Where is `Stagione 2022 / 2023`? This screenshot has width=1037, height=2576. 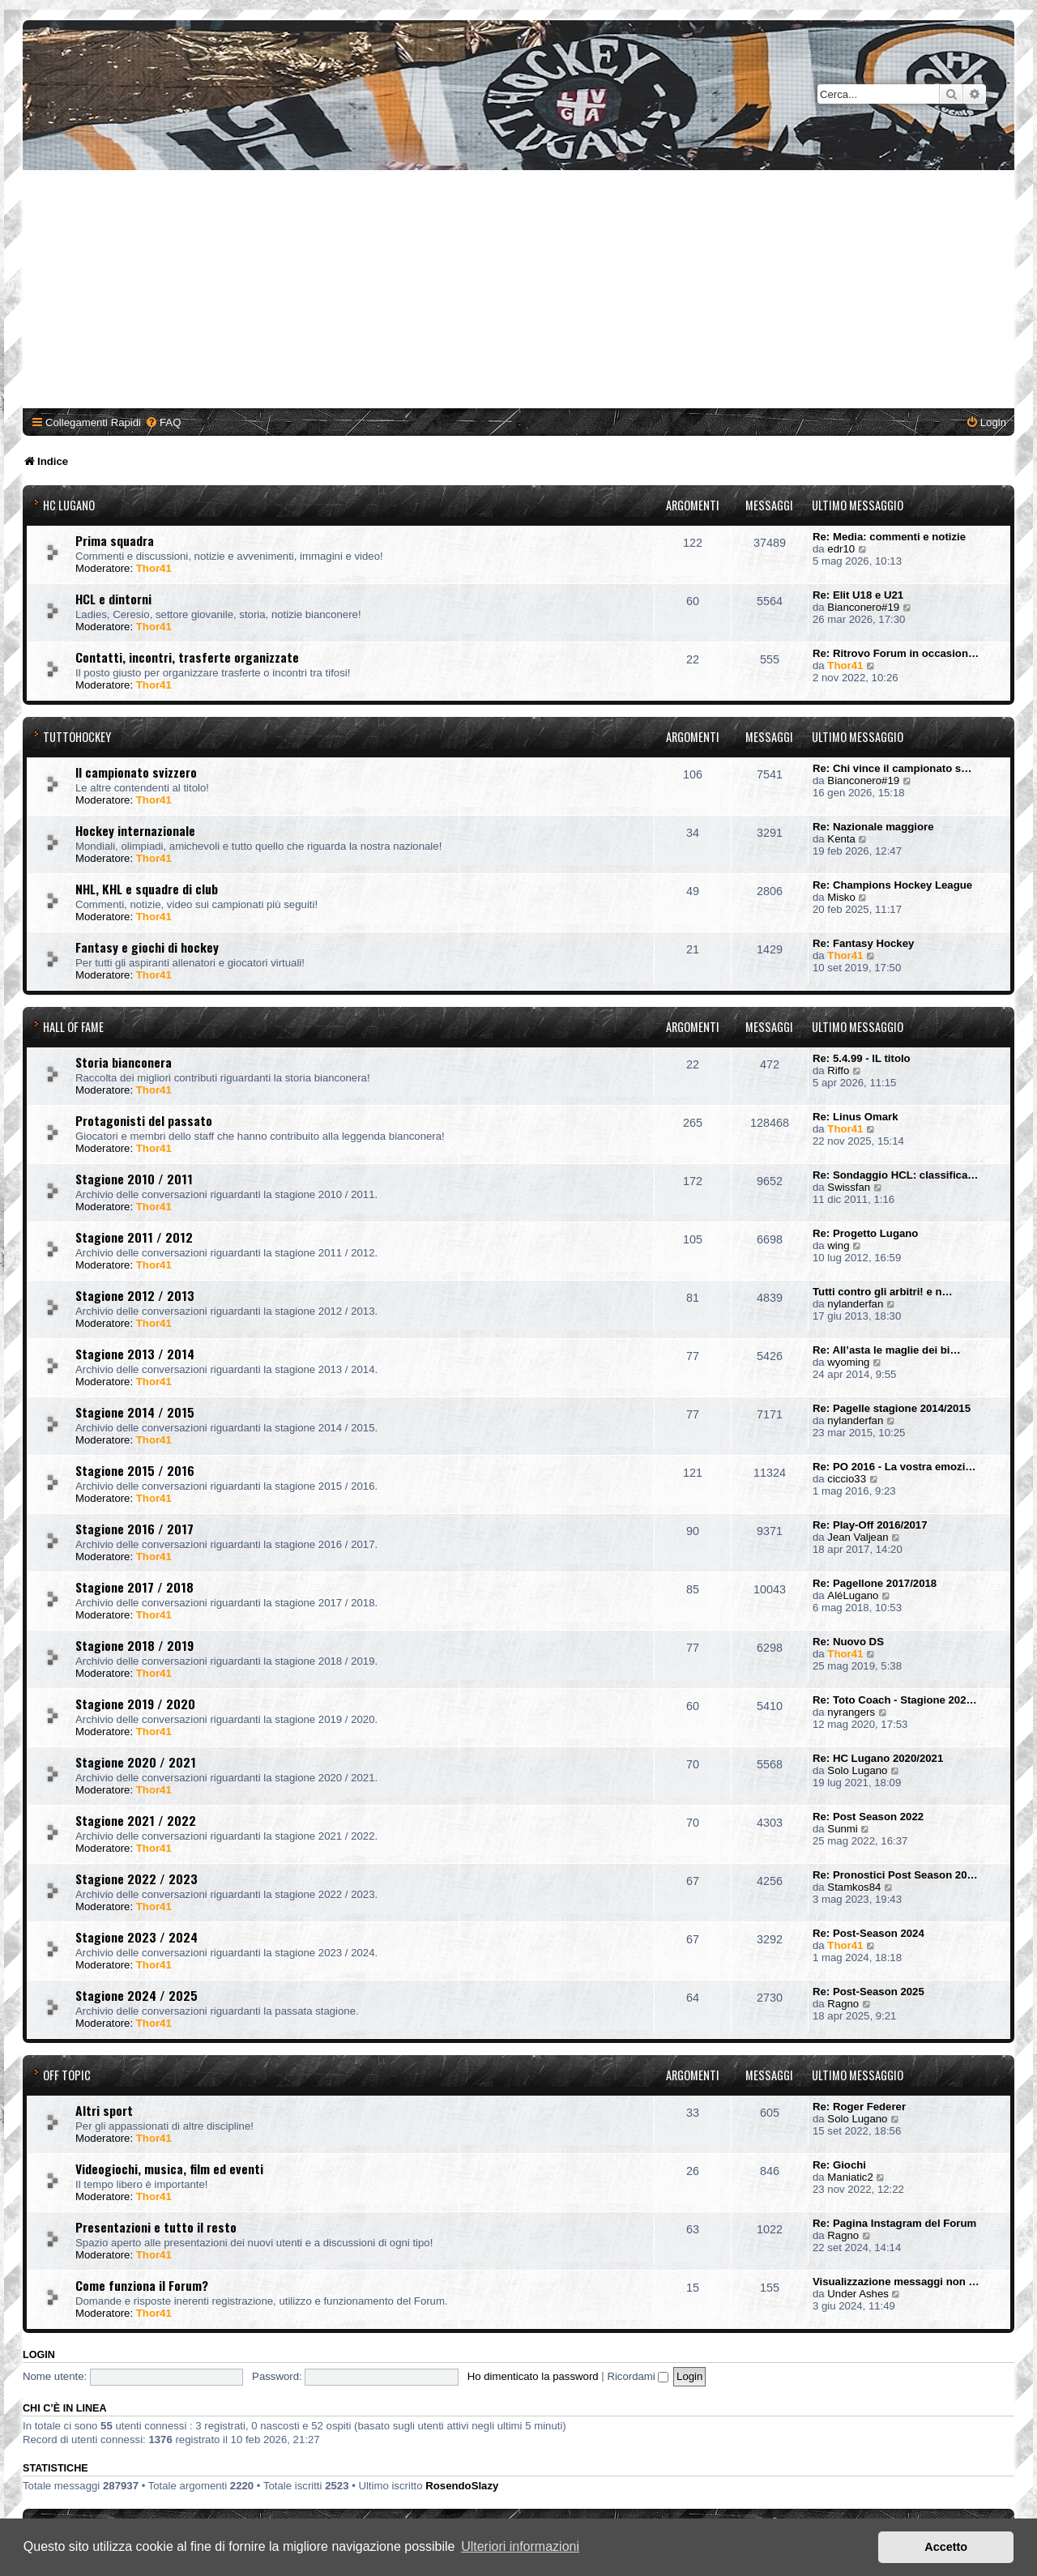 Stagione 2022 / 2023 is located at coordinates (136, 1878).